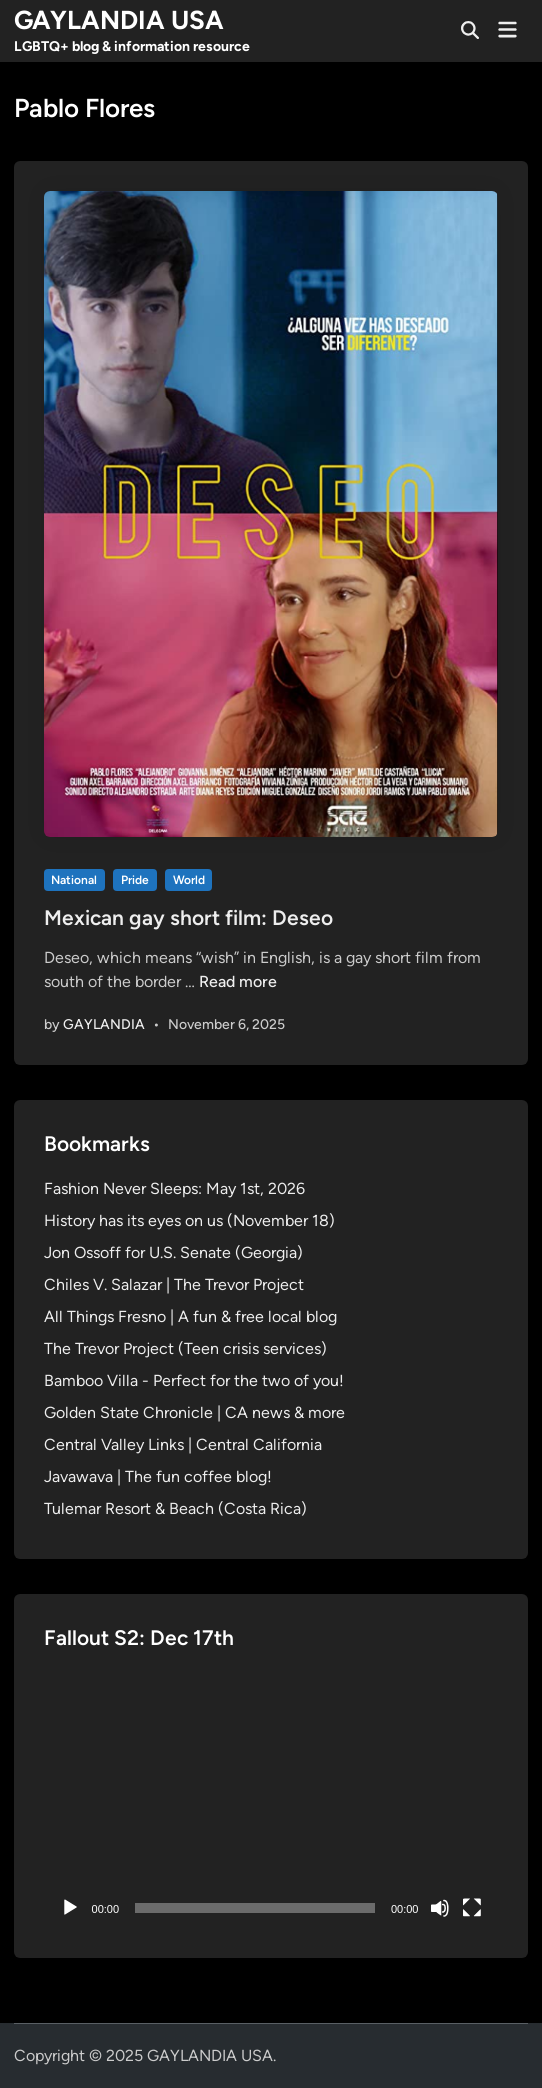 The width and height of the screenshot is (542, 2088). Describe the element at coordinates (188, 917) in the screenshot. I see `Mexican gay short film: Deseo` at that location.